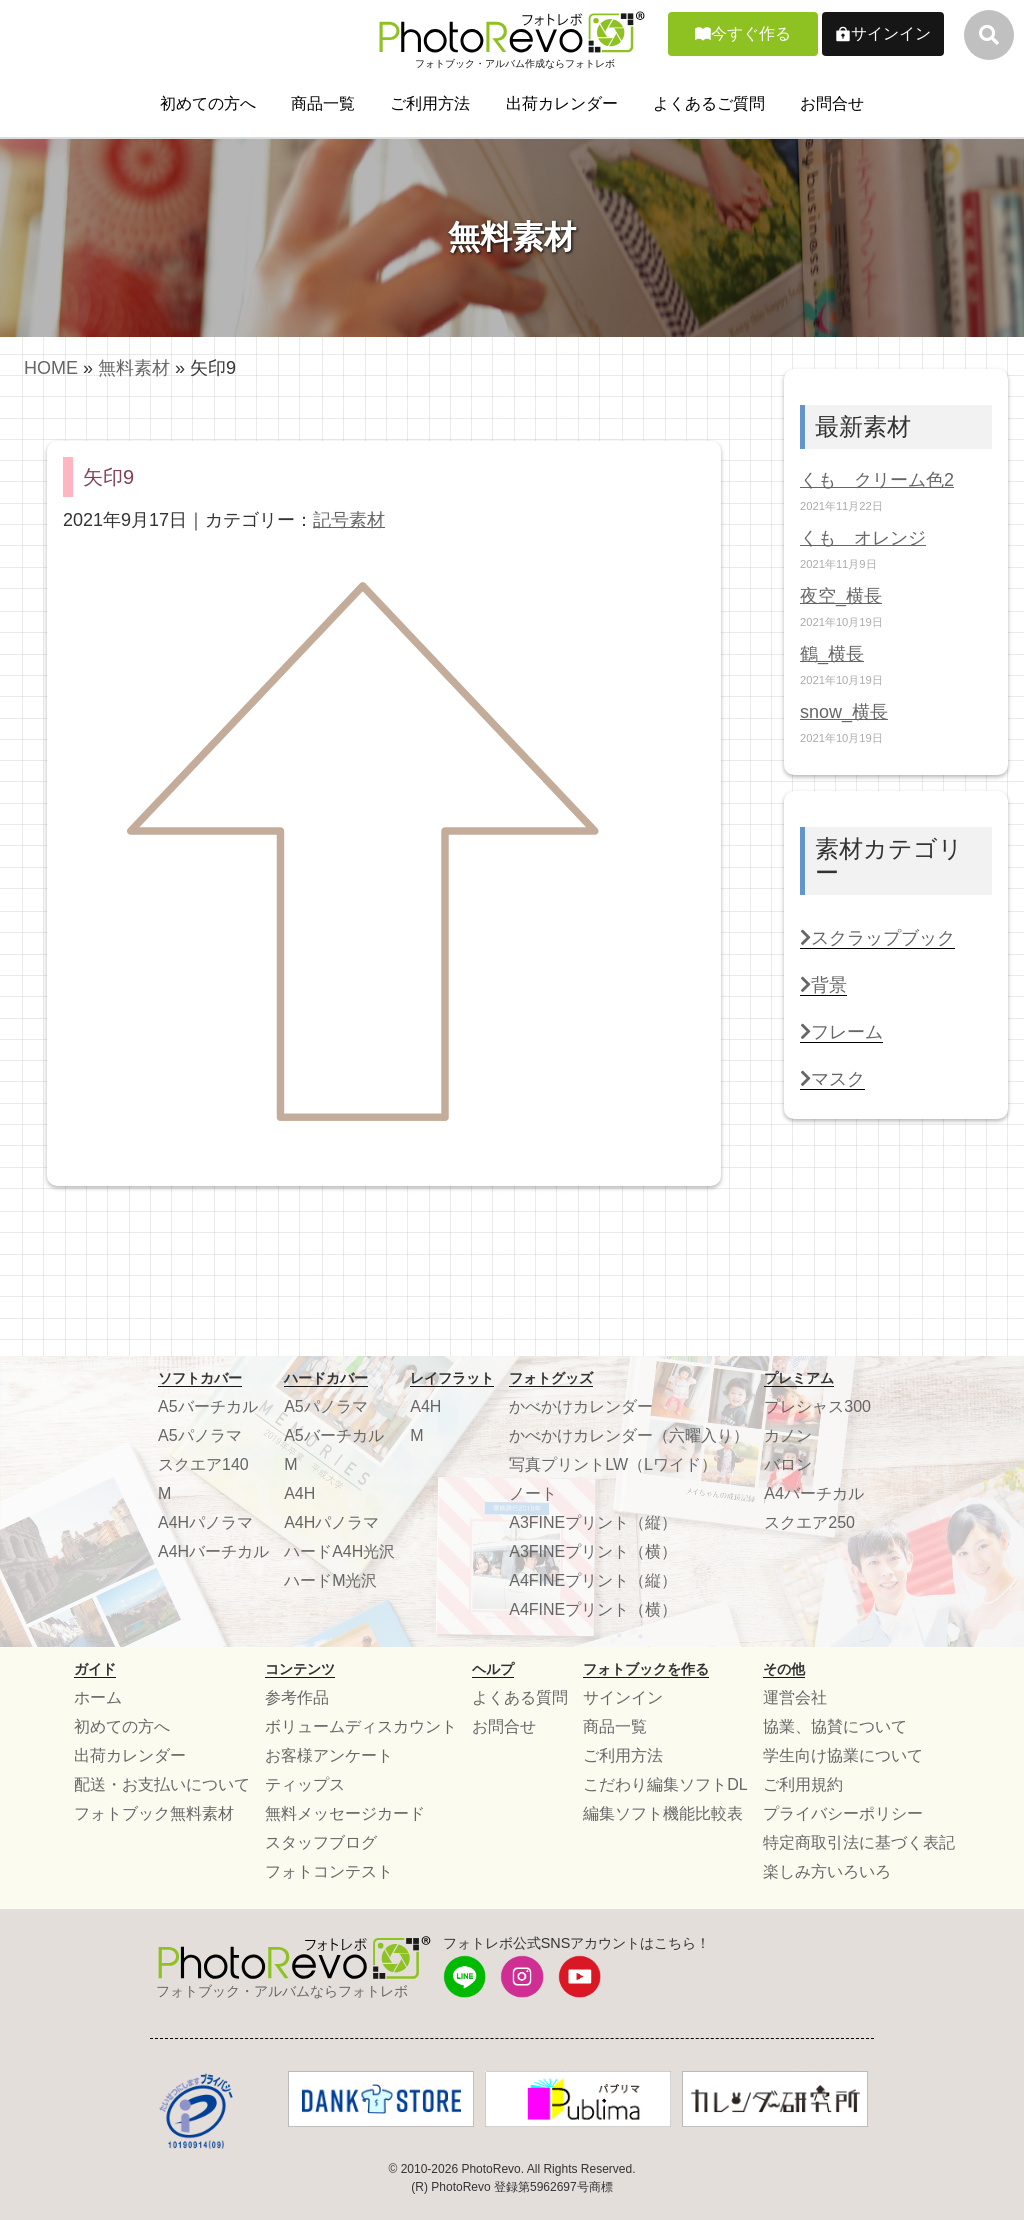 This screenshot has width=1024, height=2220. What do you see at coordinates (205, 1522) in the screenshot?
I see `A4Hパノラマ` at bounding box center [205, 1522].